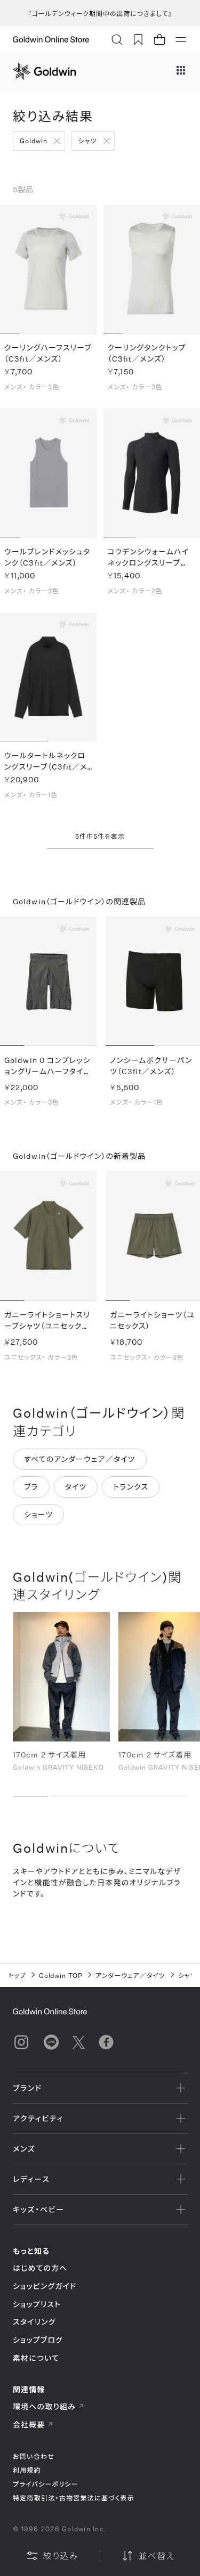  I want to click on ブラ, so click(31, 1490).